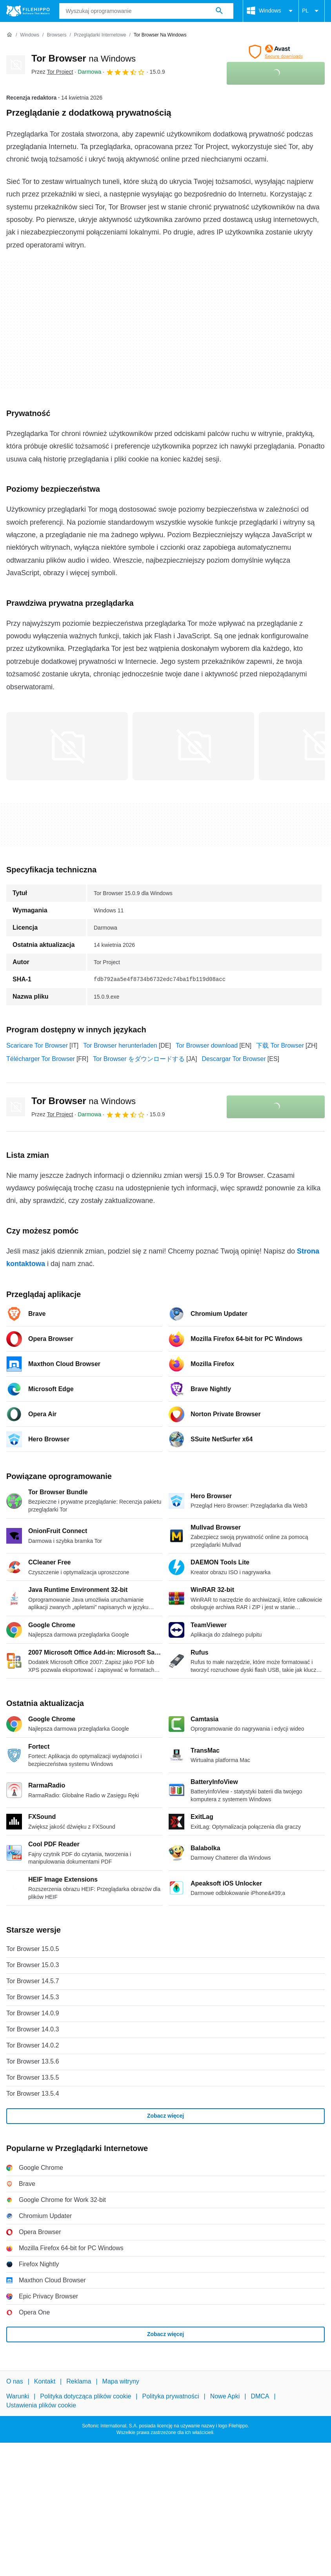  What do you see at coordinates (311, 11) in the screenshot?
I see `PL` at bounding box center [311, 11].